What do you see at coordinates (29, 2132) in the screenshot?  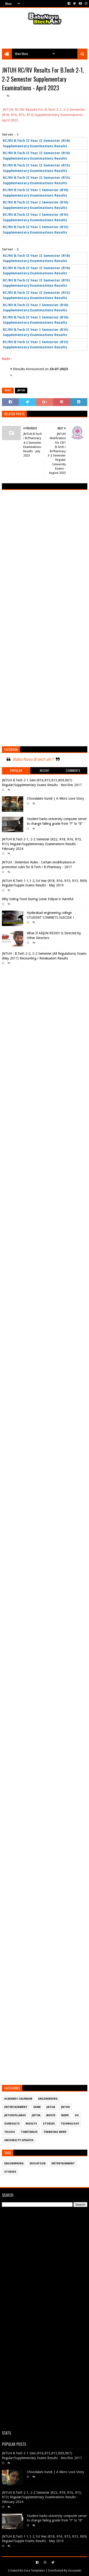 I see `TimeTables` at bounding box center [29, 2132].